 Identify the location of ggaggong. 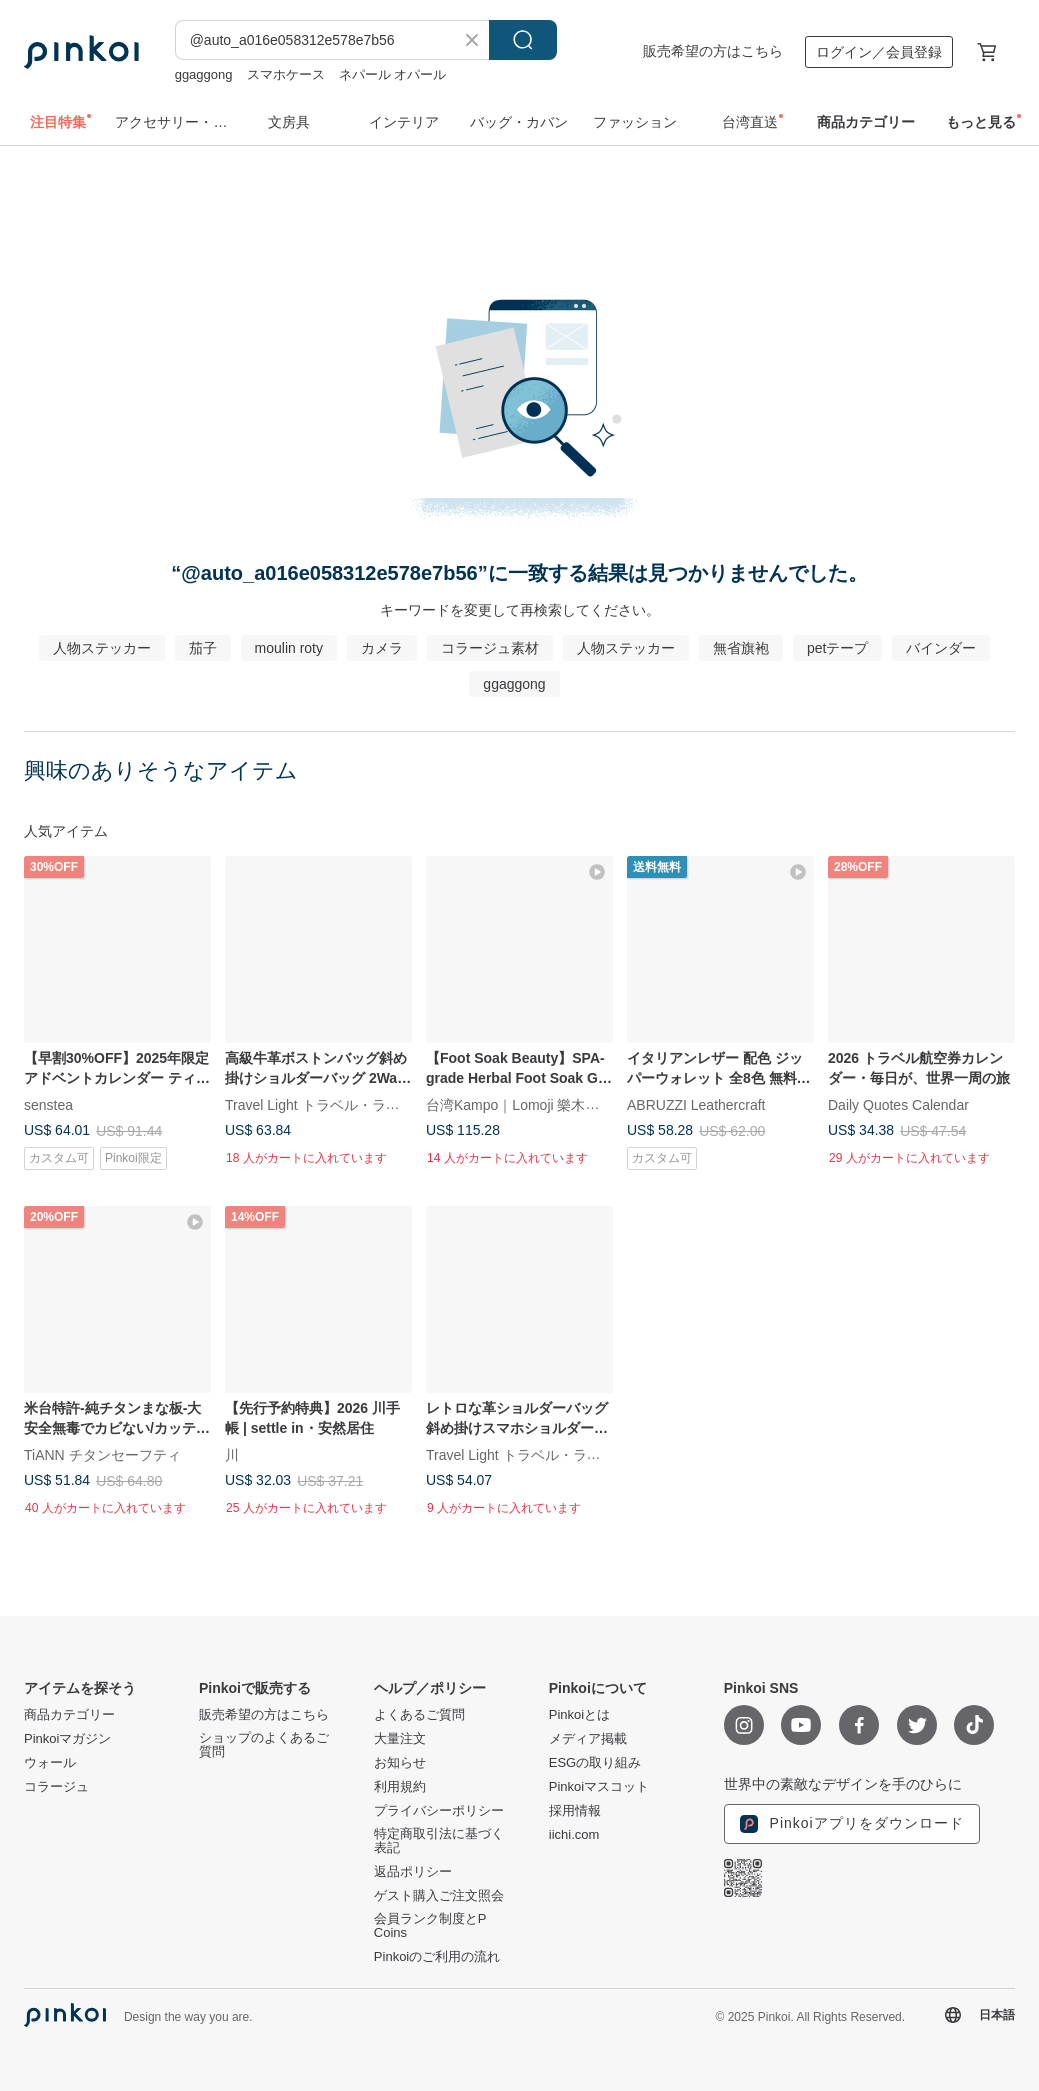
(204, 74).